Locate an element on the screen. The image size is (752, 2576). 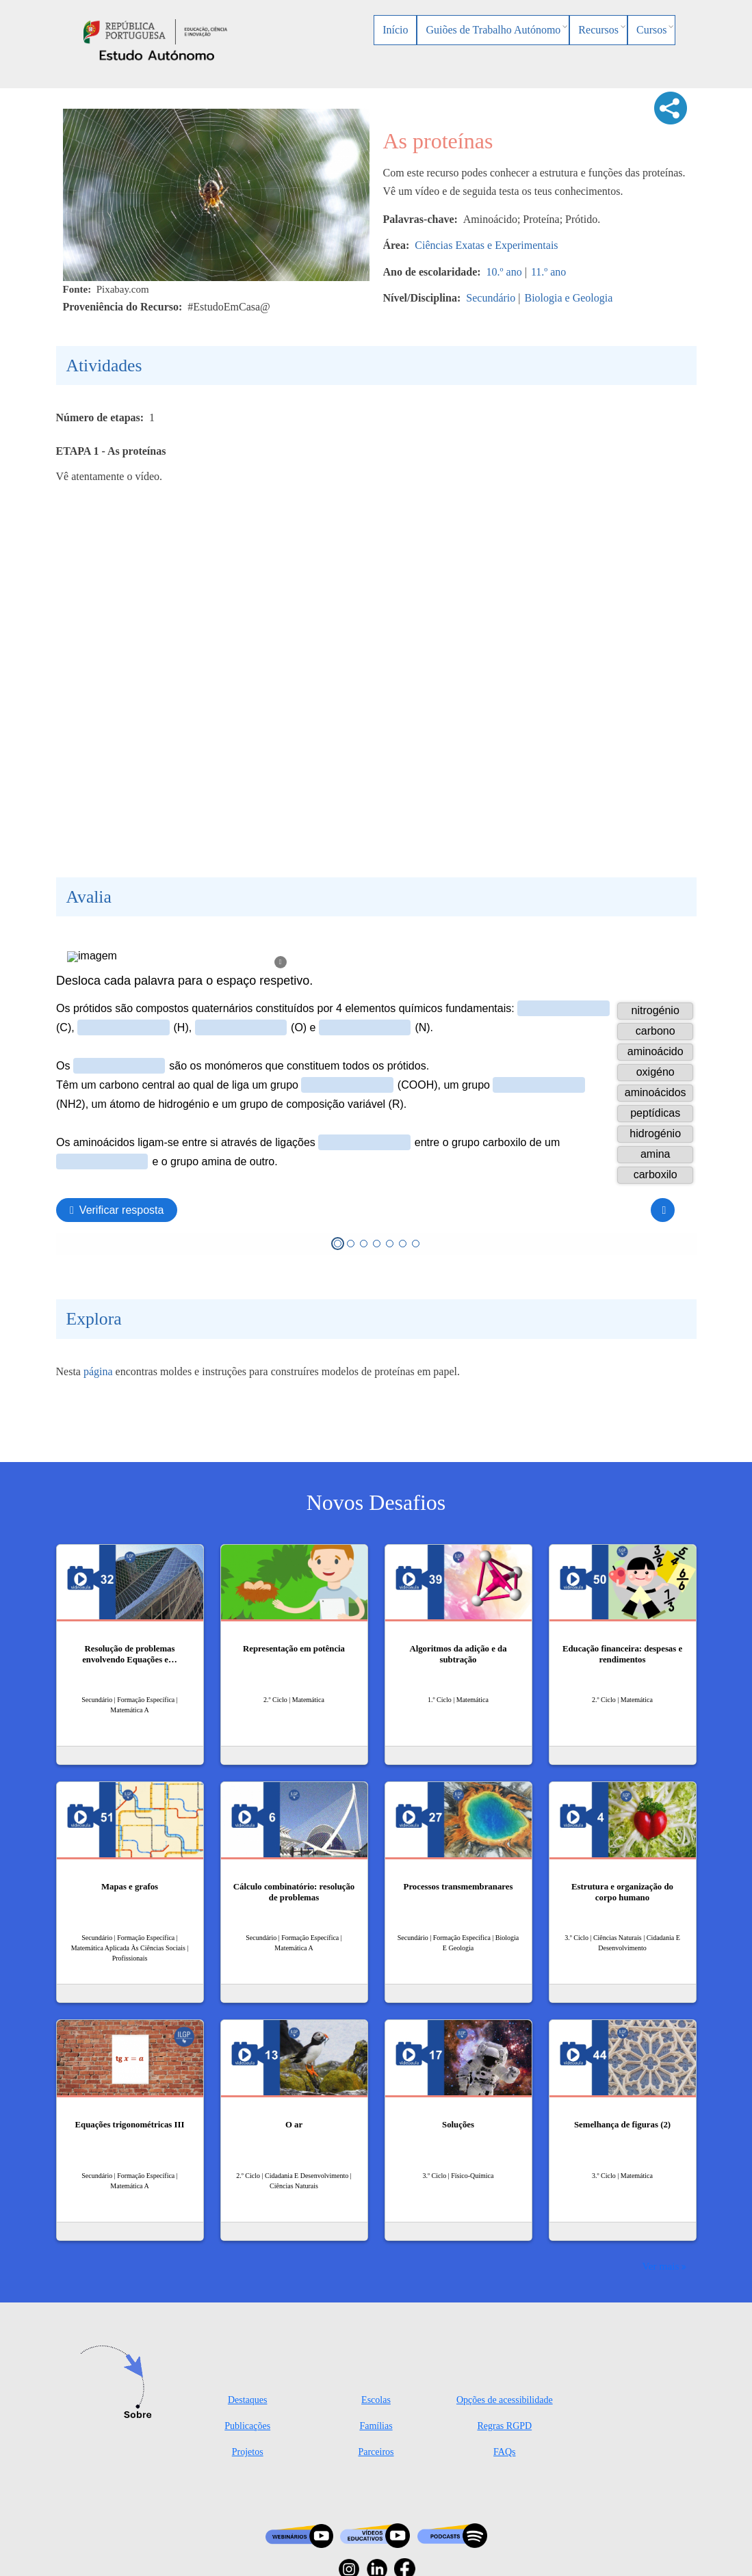
Ciências Exatas e Experimentais is located at coordinates (486, 245).